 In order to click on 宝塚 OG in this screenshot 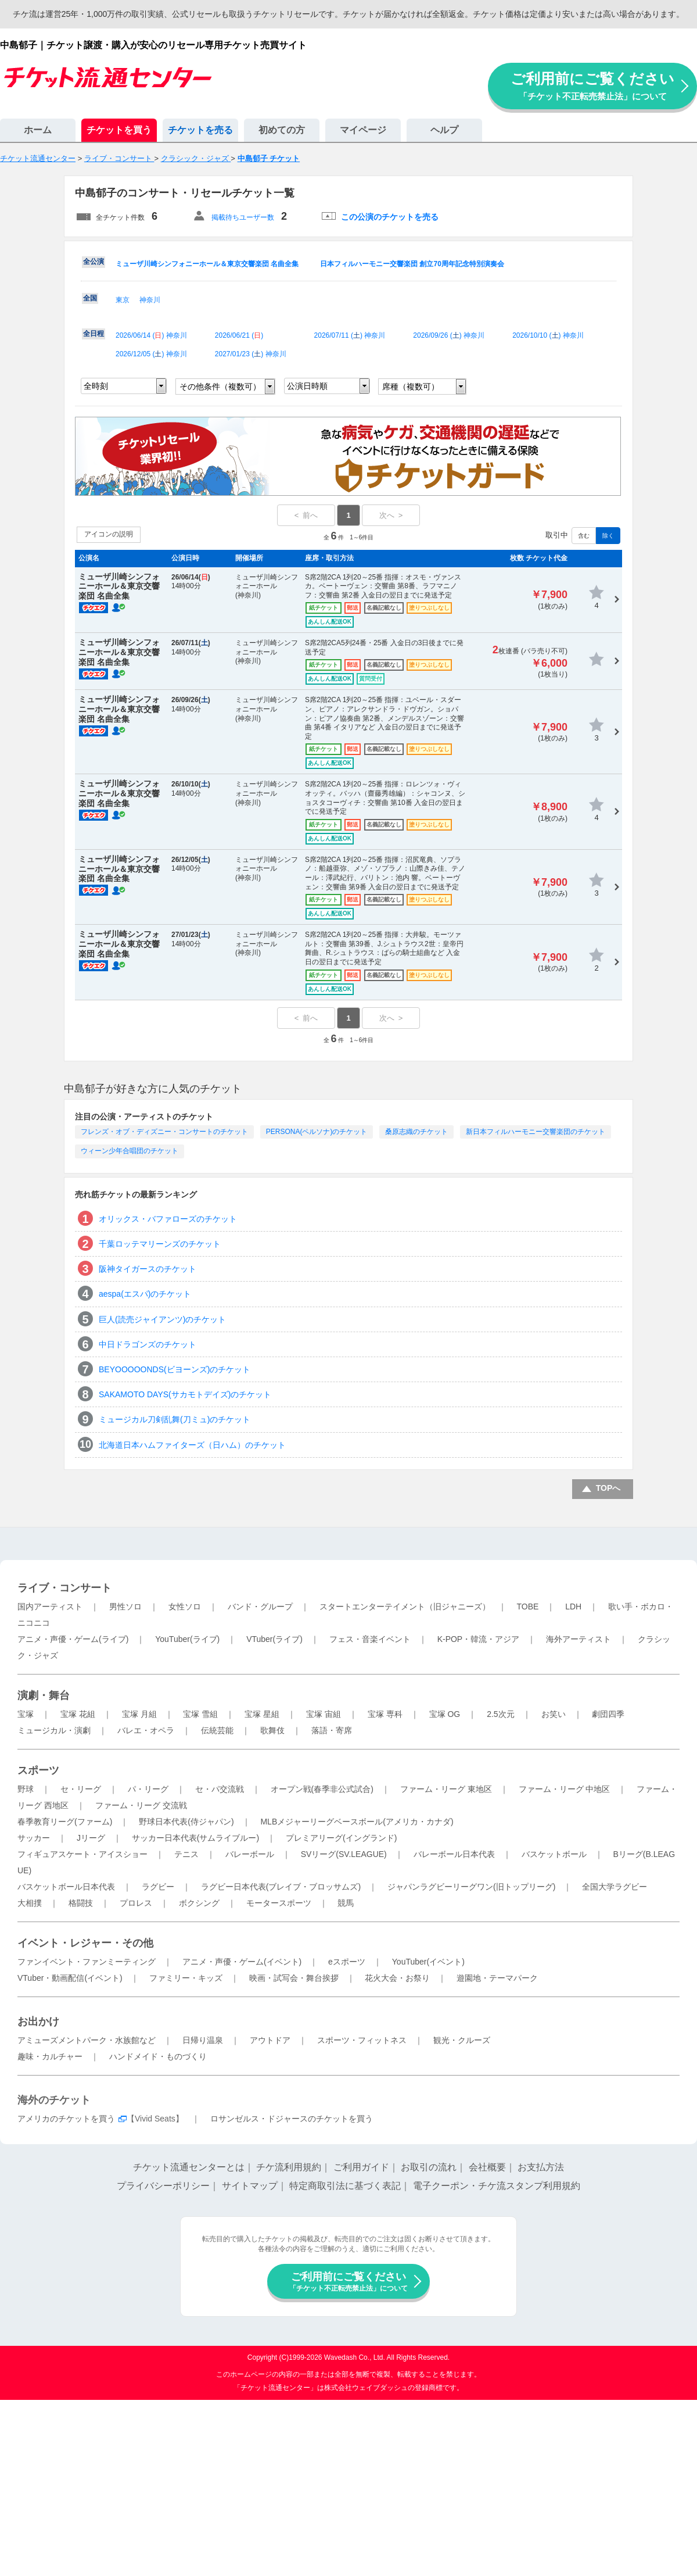, I will do `click(445, 1714)`.